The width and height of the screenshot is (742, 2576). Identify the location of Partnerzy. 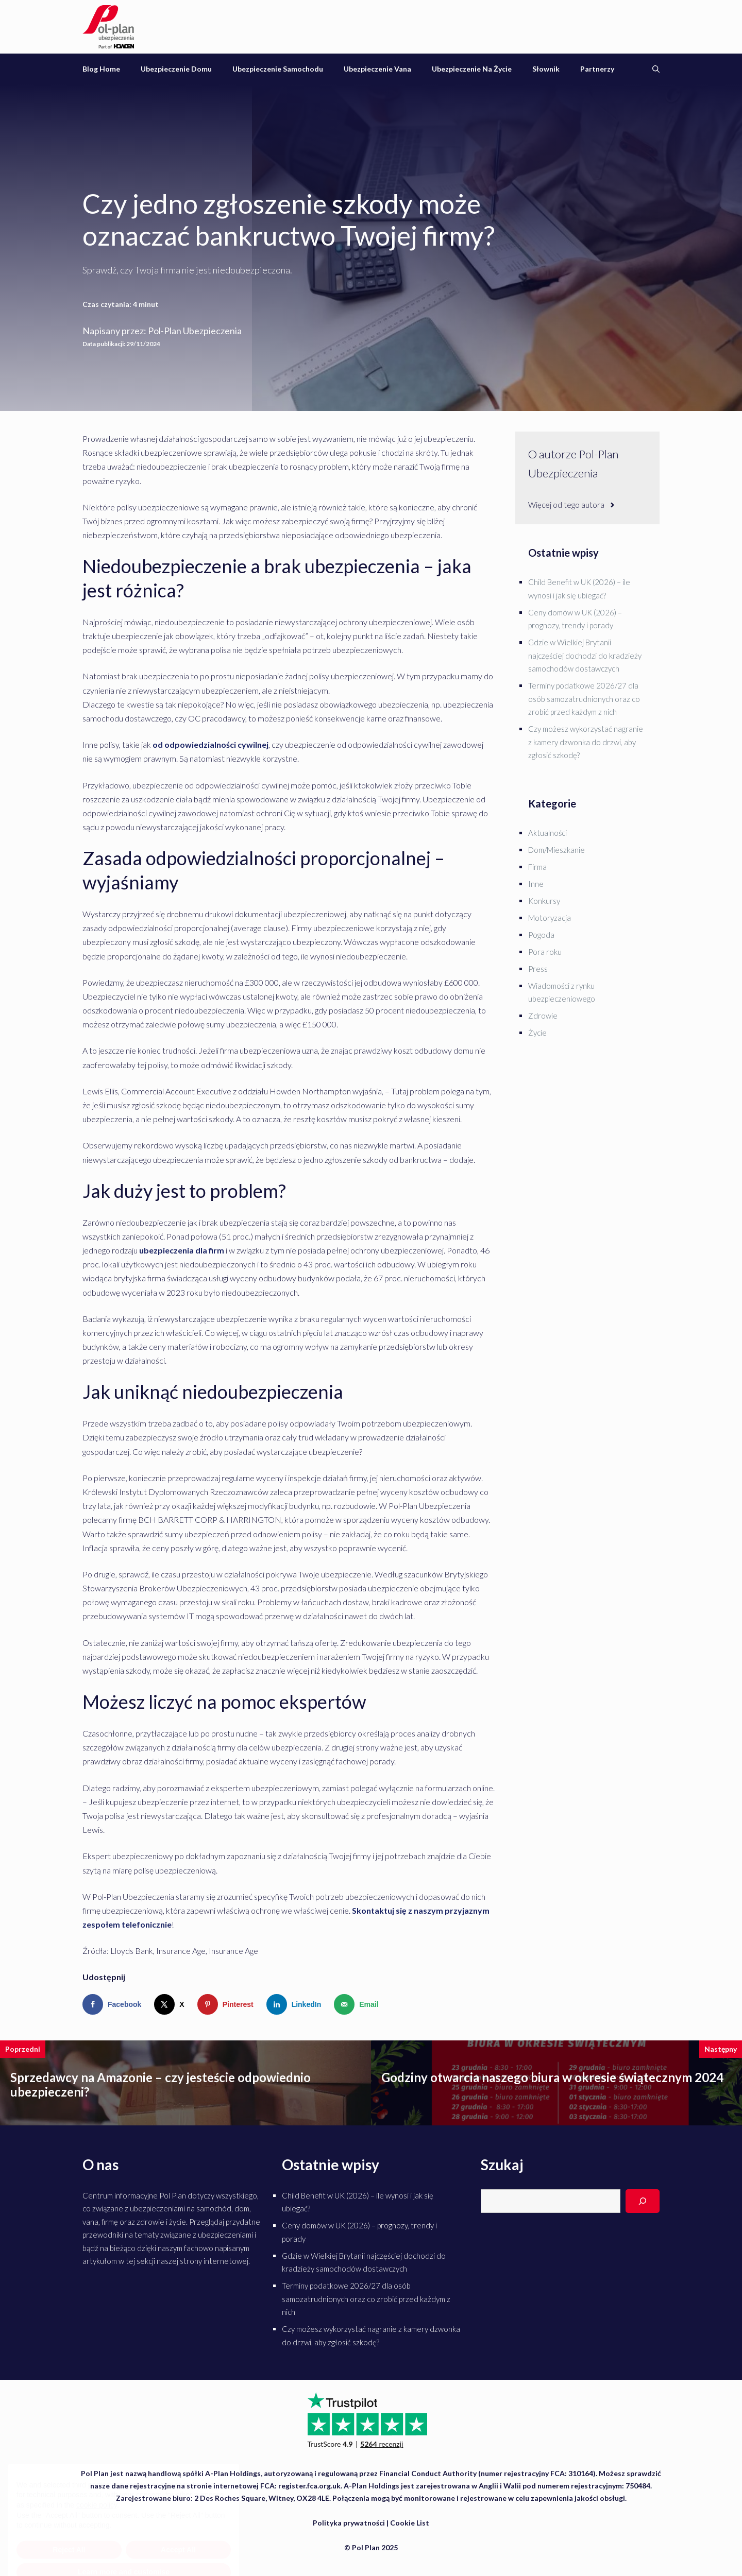
(597, 68).